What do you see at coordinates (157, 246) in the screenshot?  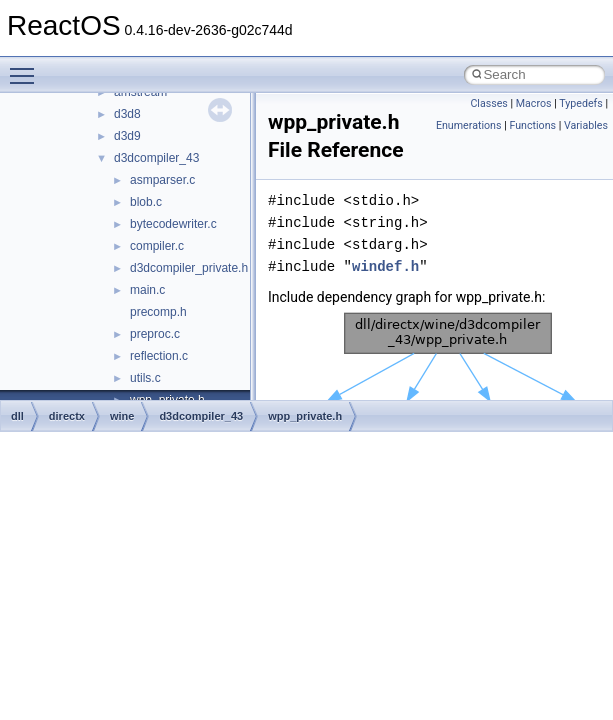 I see `compiler.c` at bounding box center [157, 246].